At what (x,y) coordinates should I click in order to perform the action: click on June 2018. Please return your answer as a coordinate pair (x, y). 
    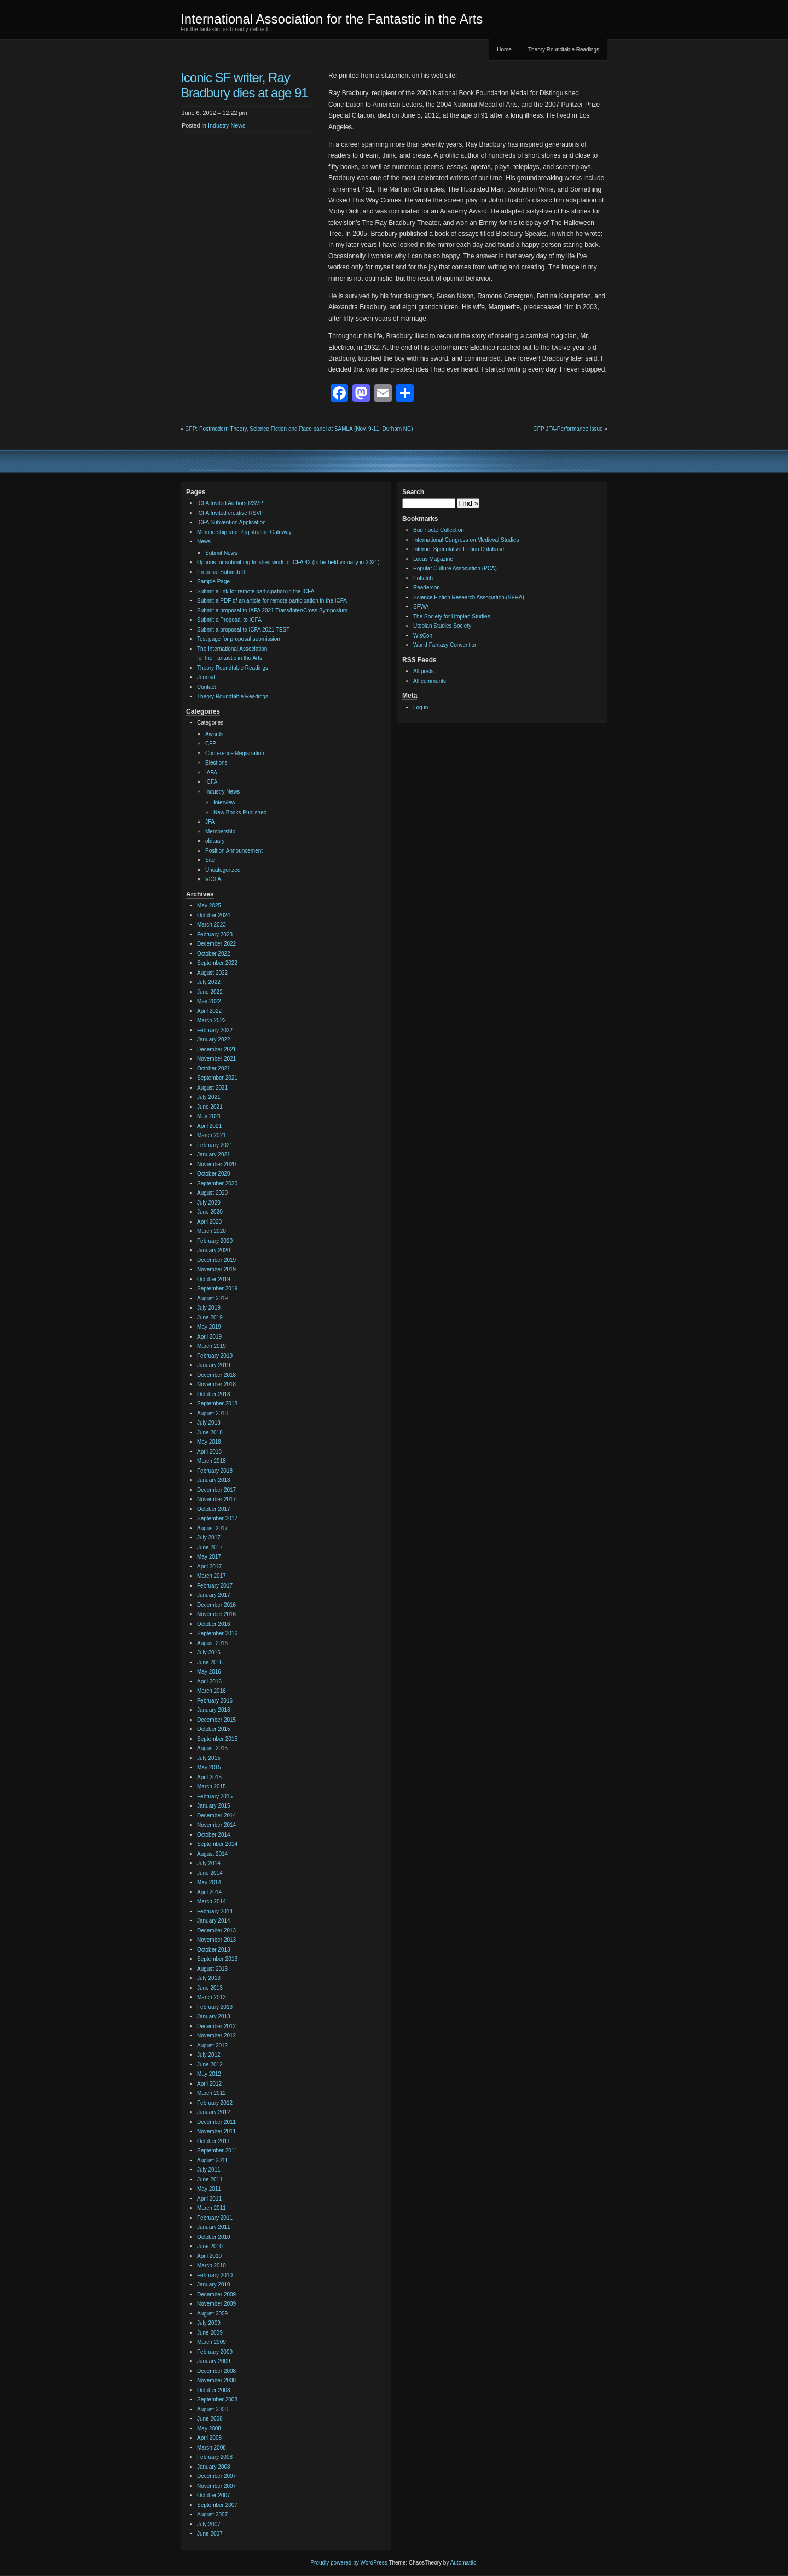
    Looking at the image, I should click on (210, 1432).